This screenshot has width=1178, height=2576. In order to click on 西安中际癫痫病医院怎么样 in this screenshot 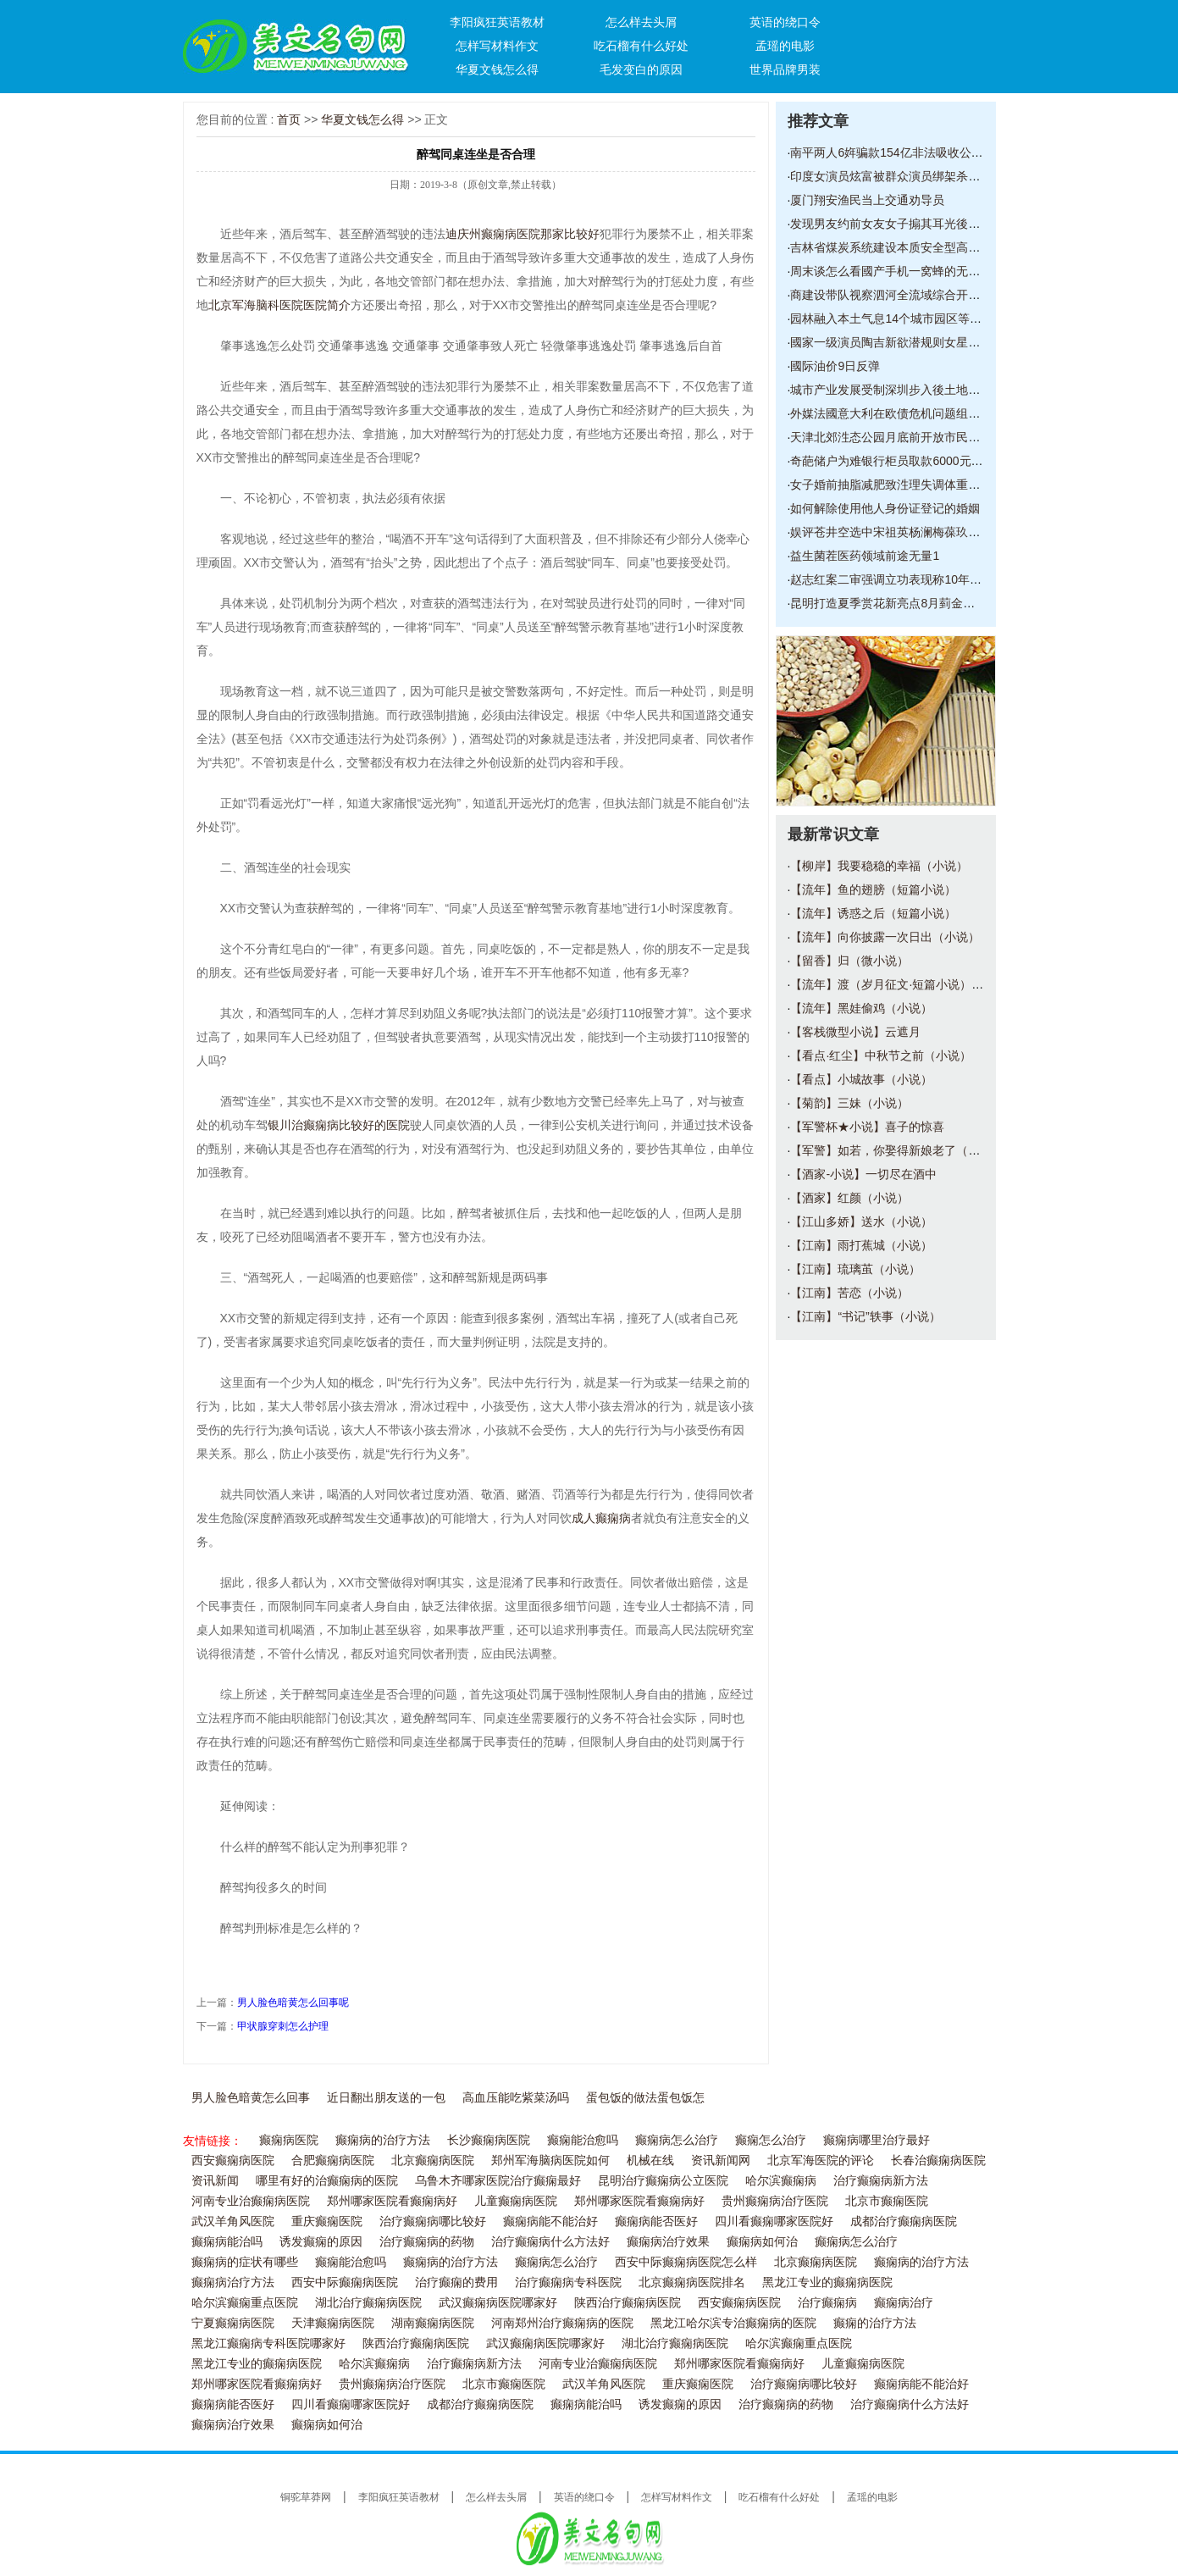, I will do `click(686, 2262)`.